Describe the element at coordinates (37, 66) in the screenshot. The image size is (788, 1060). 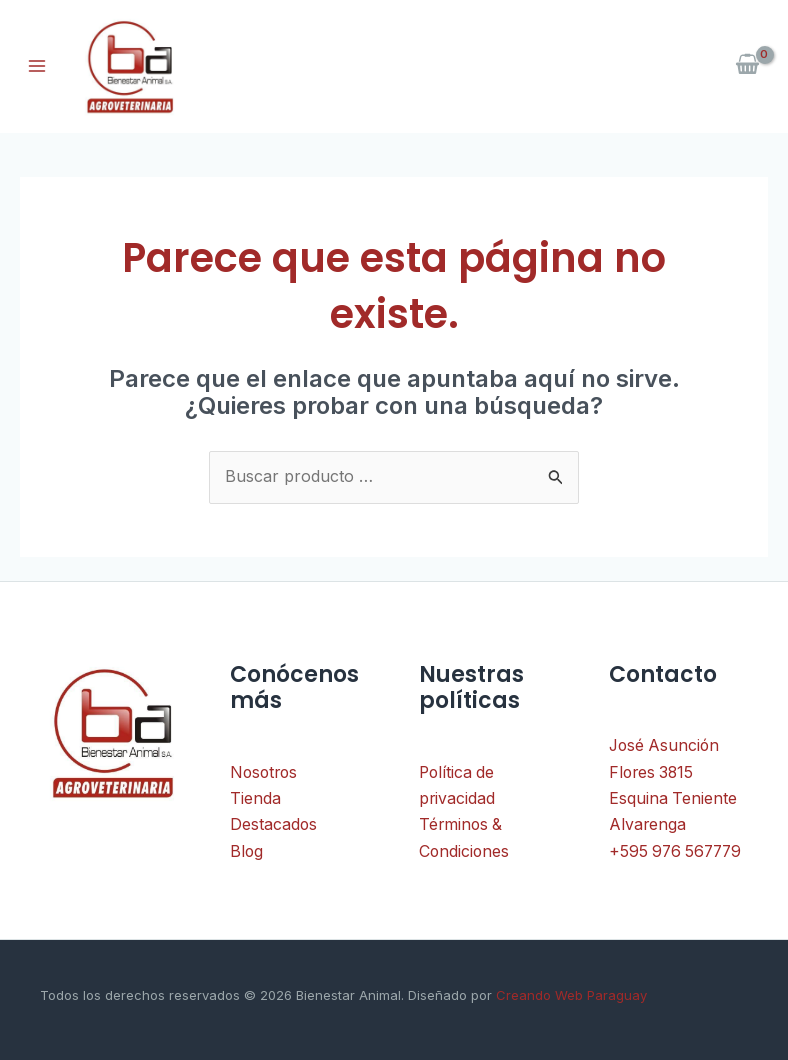
I see `[Alternar menú principal]` at that location.